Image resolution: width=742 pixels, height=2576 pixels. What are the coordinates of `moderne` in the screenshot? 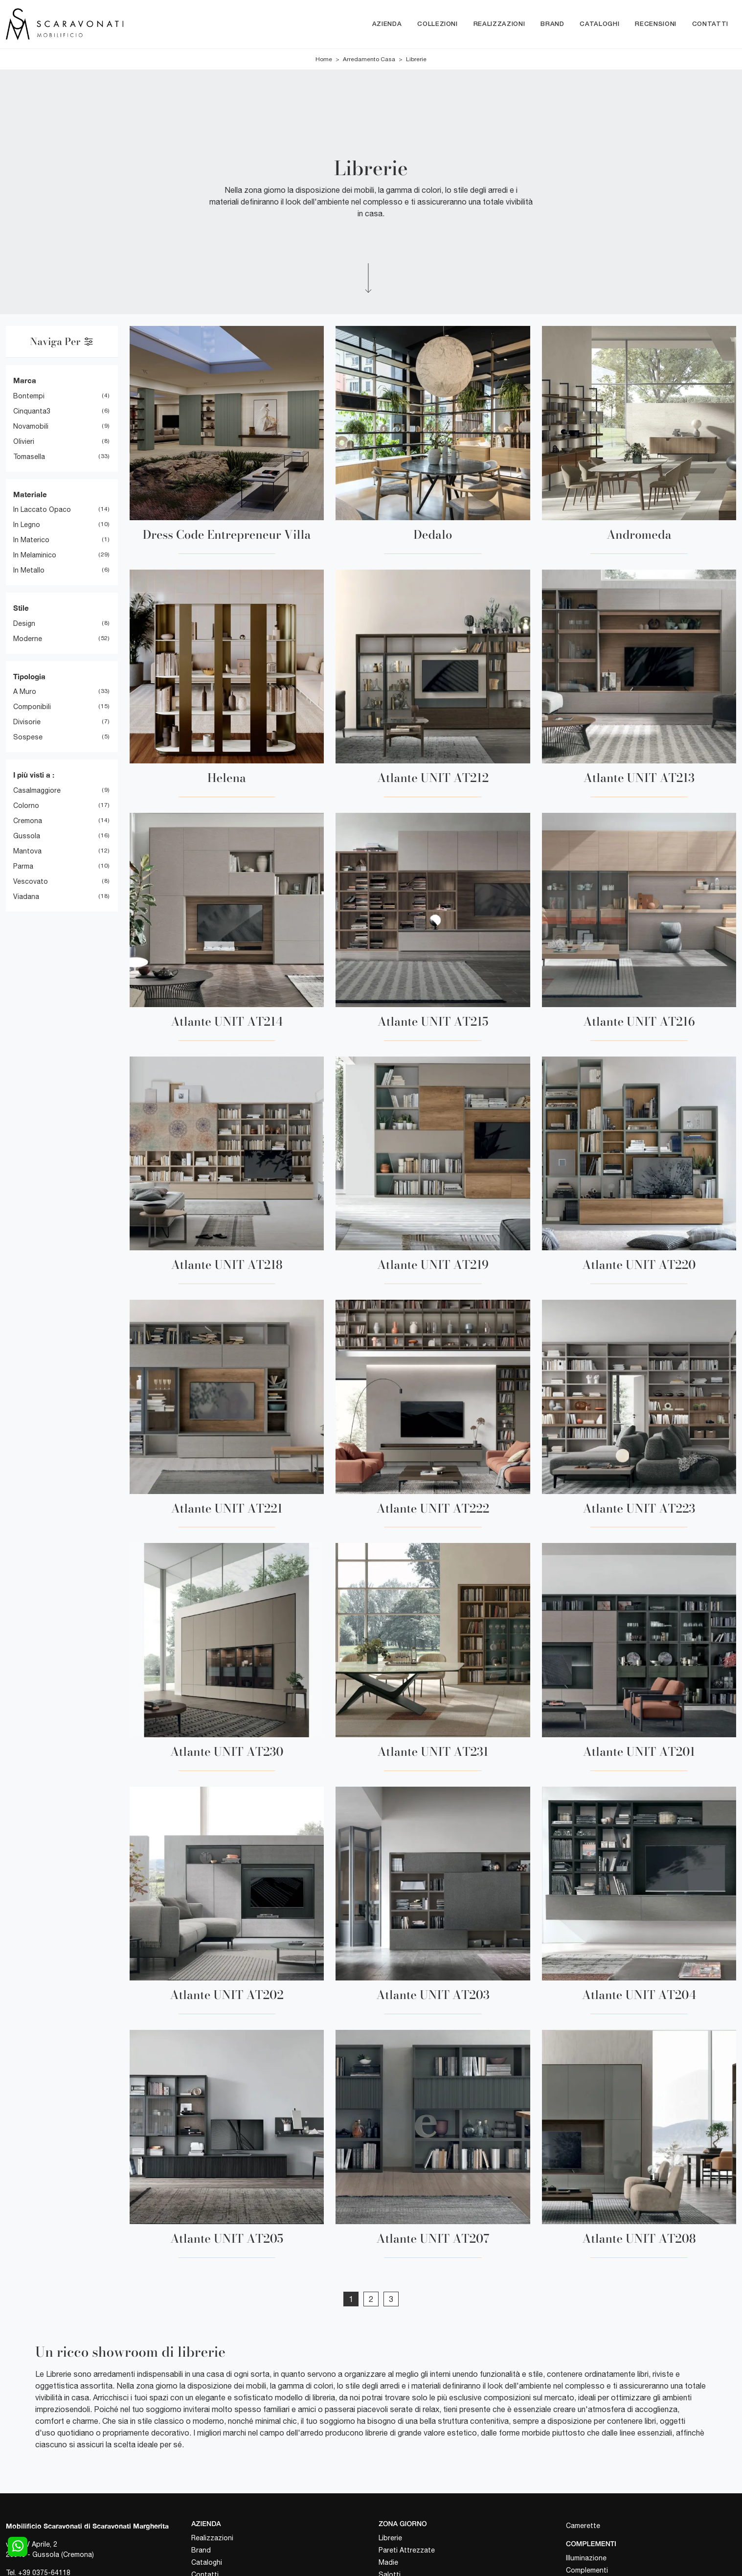 It's located at (27, 639).